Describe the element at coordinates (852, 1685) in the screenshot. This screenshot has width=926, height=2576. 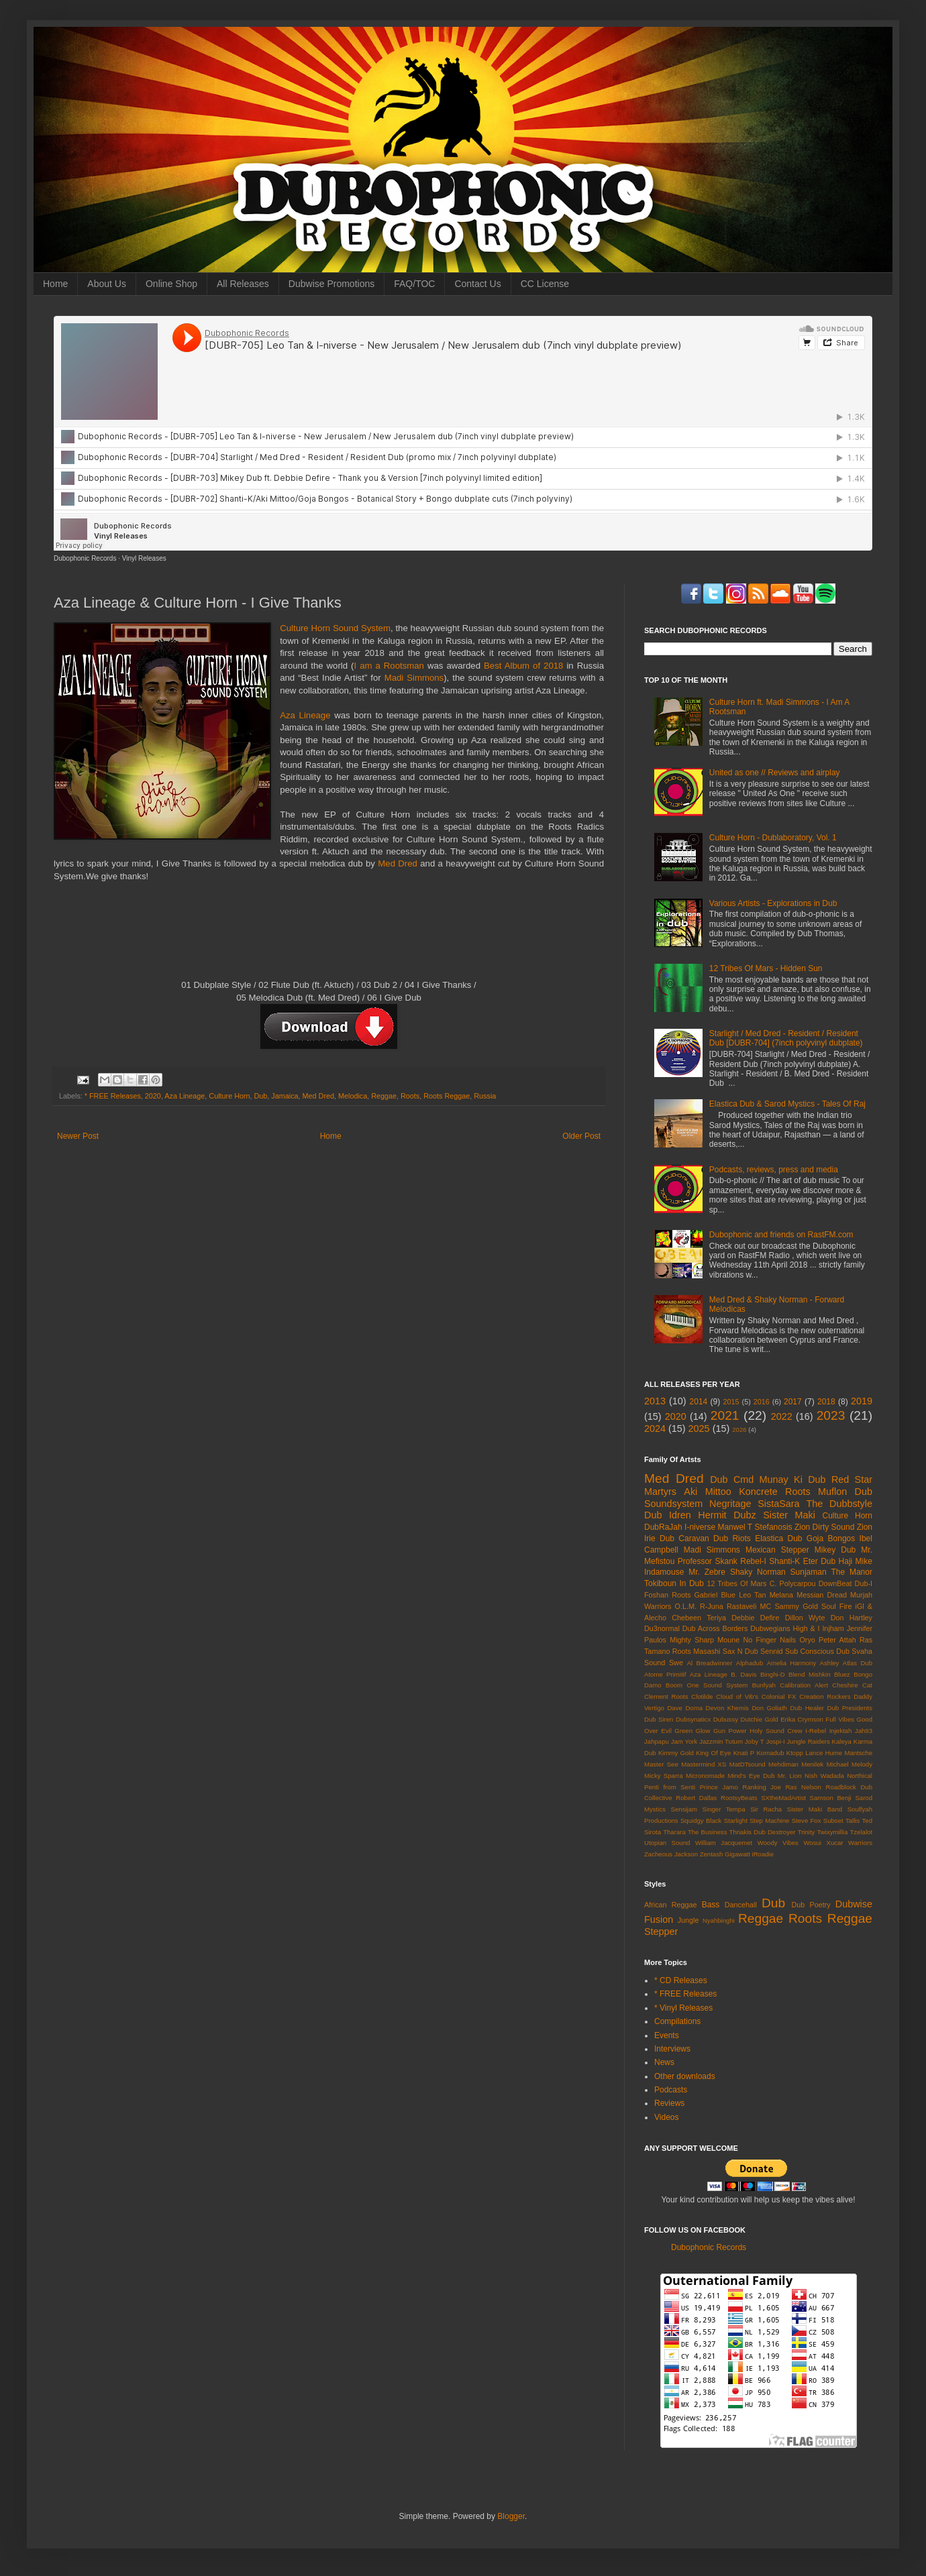
I see `Cheshire Cat` at that location.